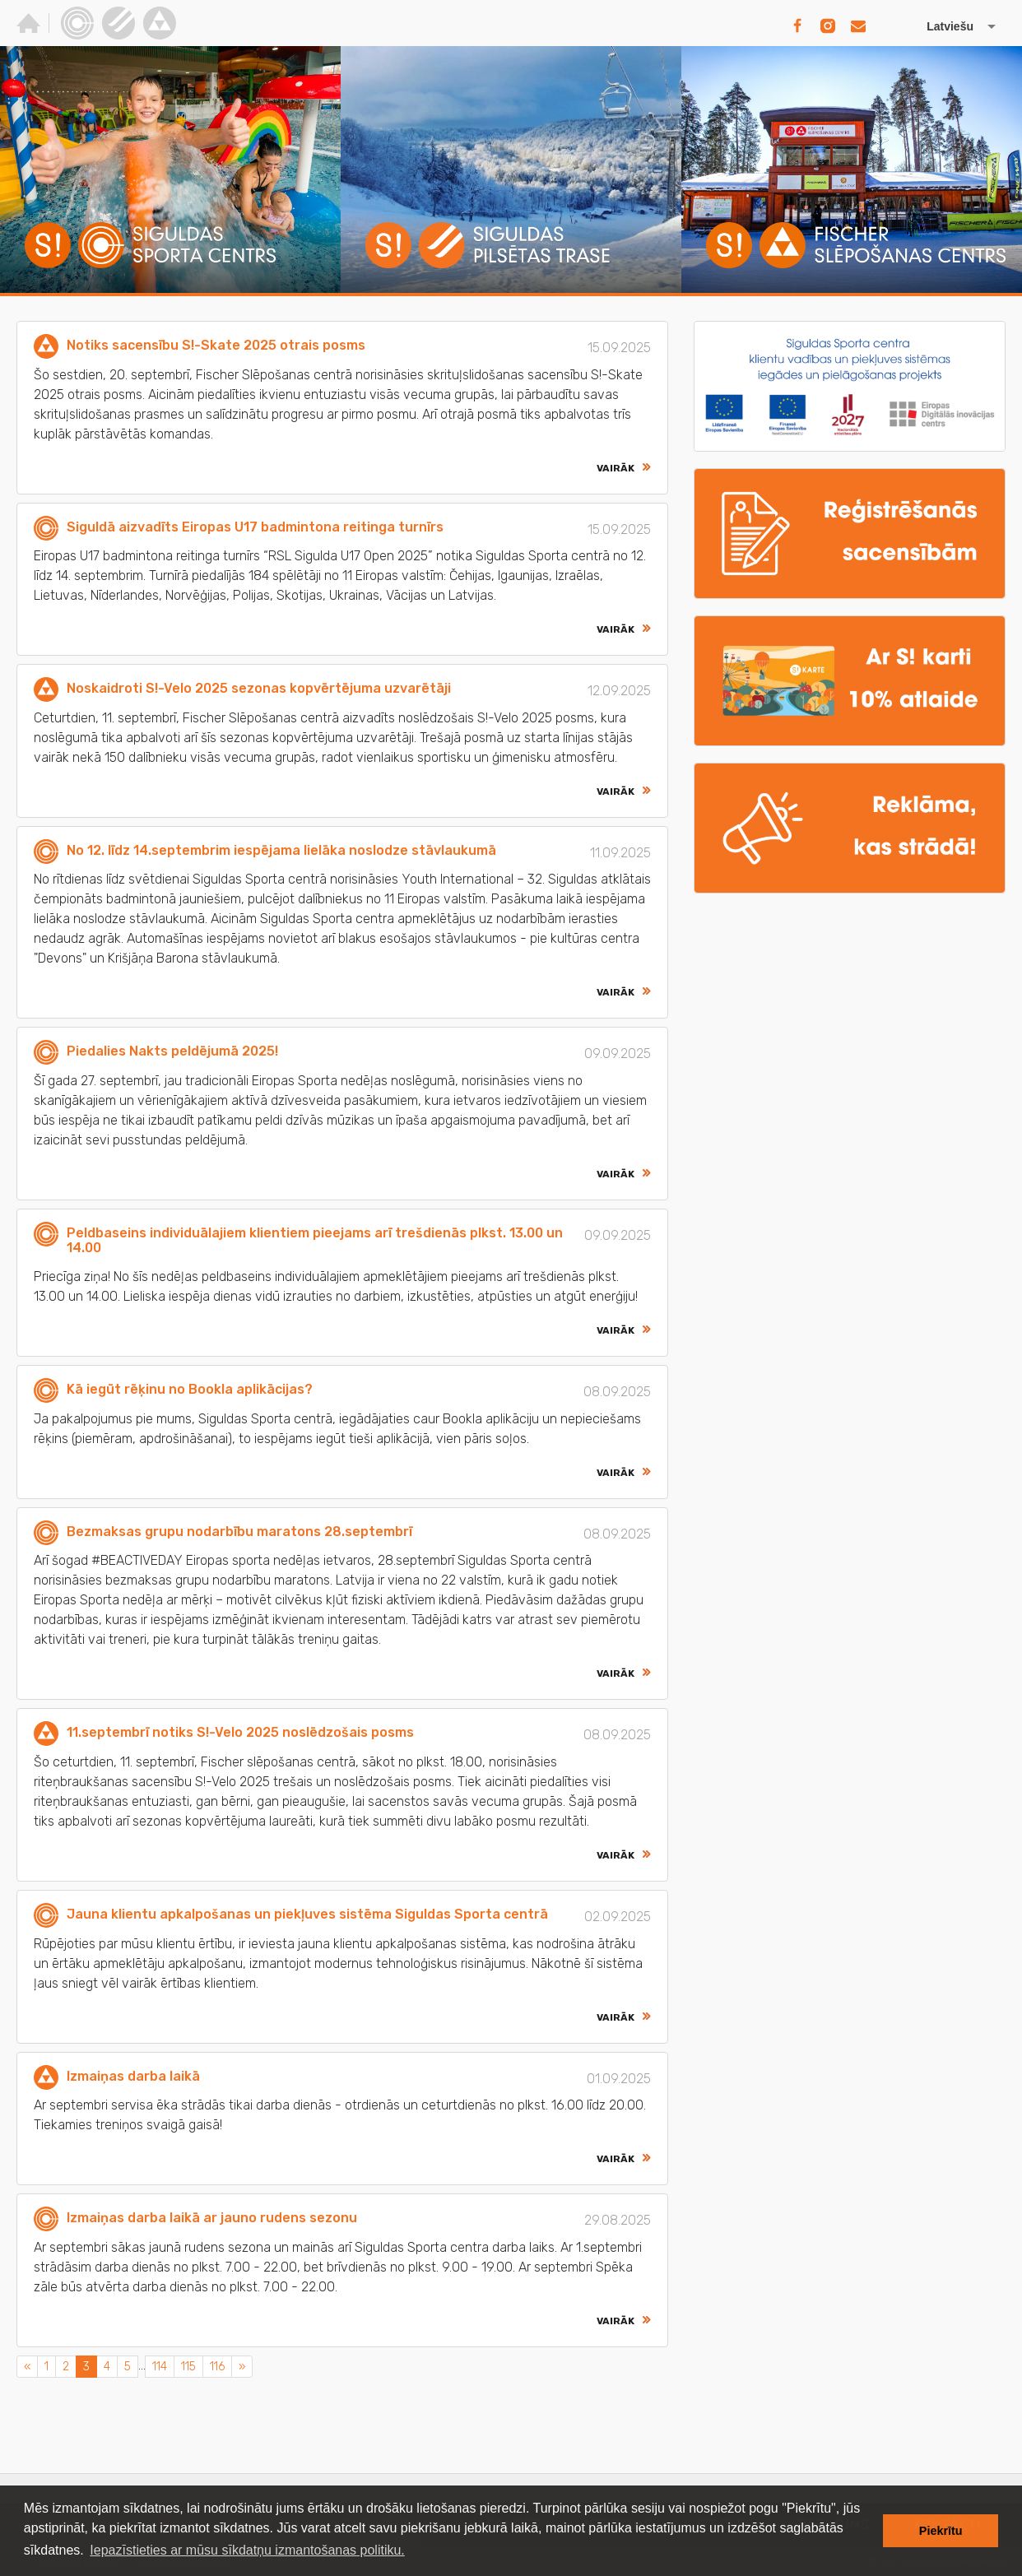 This screenshot has height=2576, width=1022. Describe the element at coordinates (240, 1732) in the screenshot. I see `11.septembrī notiks S!-Velo 2025 noslēdzošais posms` at that location.